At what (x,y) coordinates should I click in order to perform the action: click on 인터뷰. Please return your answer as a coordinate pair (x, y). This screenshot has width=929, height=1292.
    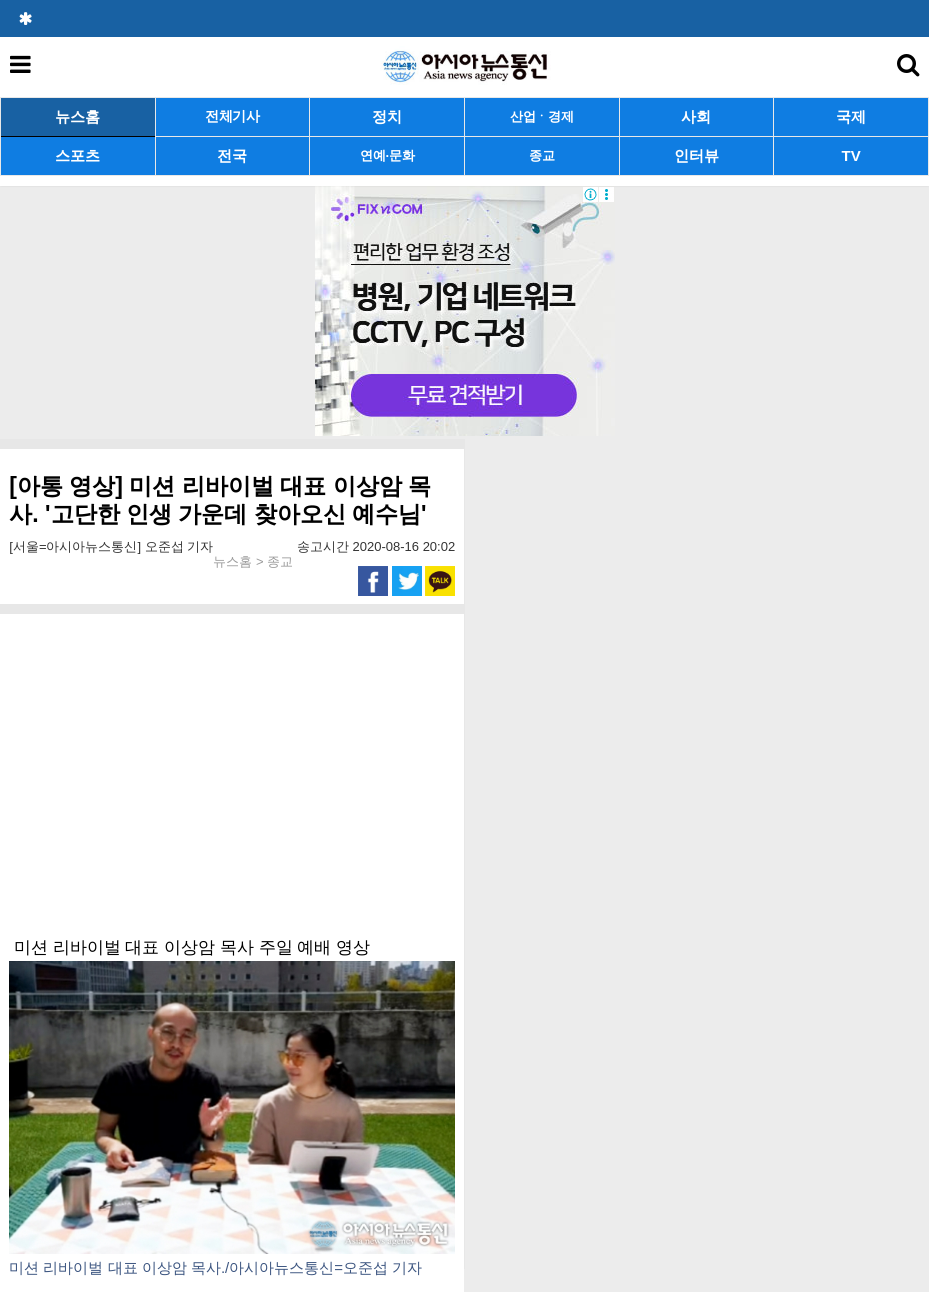
    Looking at the image, I should click on (696, 155).